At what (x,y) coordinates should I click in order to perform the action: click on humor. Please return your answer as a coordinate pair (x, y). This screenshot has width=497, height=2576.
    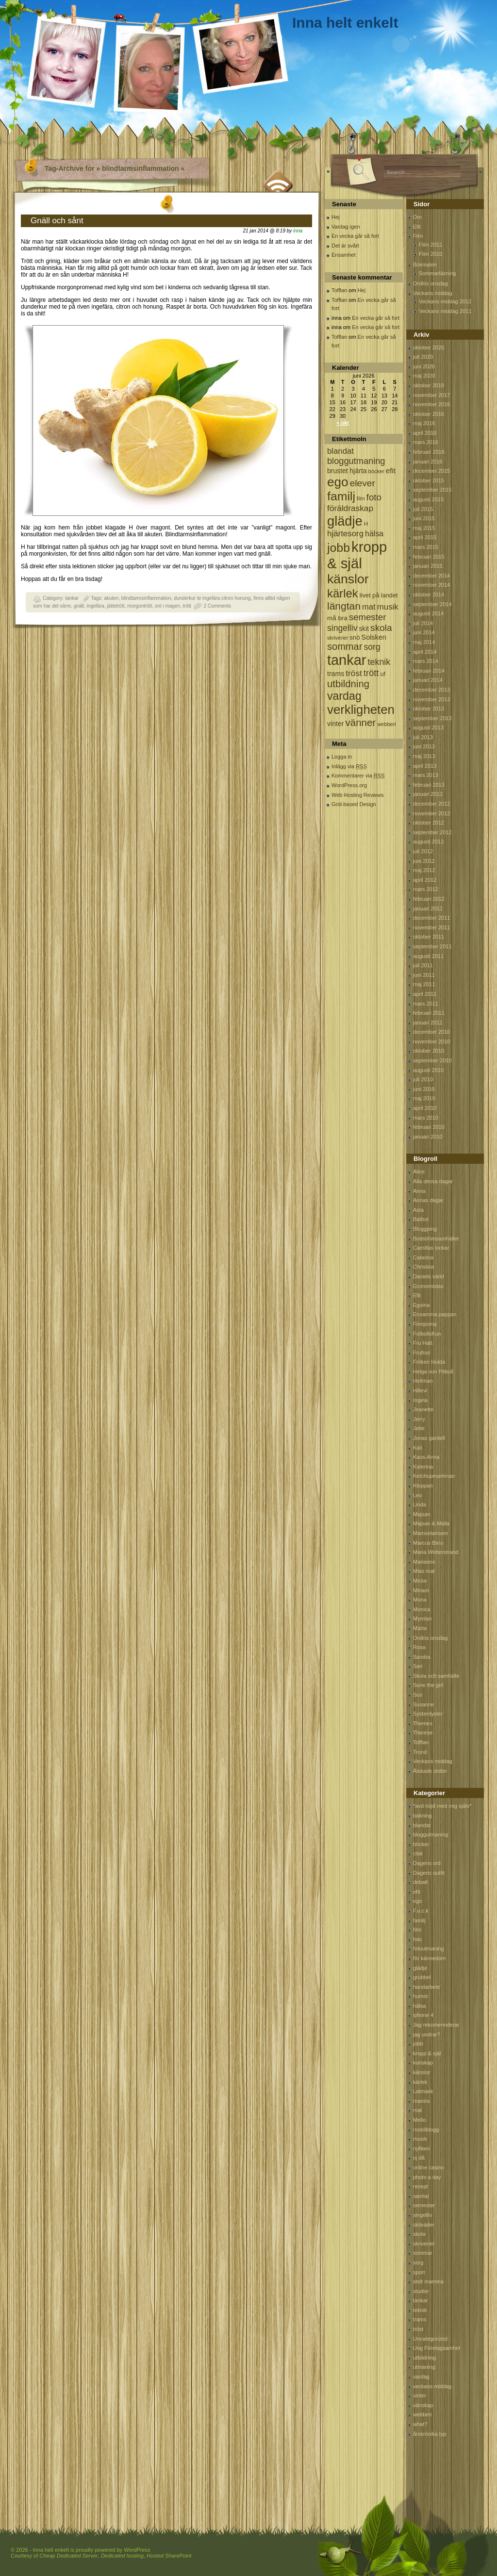
    Looking at the image, I should click on (420, 1996).